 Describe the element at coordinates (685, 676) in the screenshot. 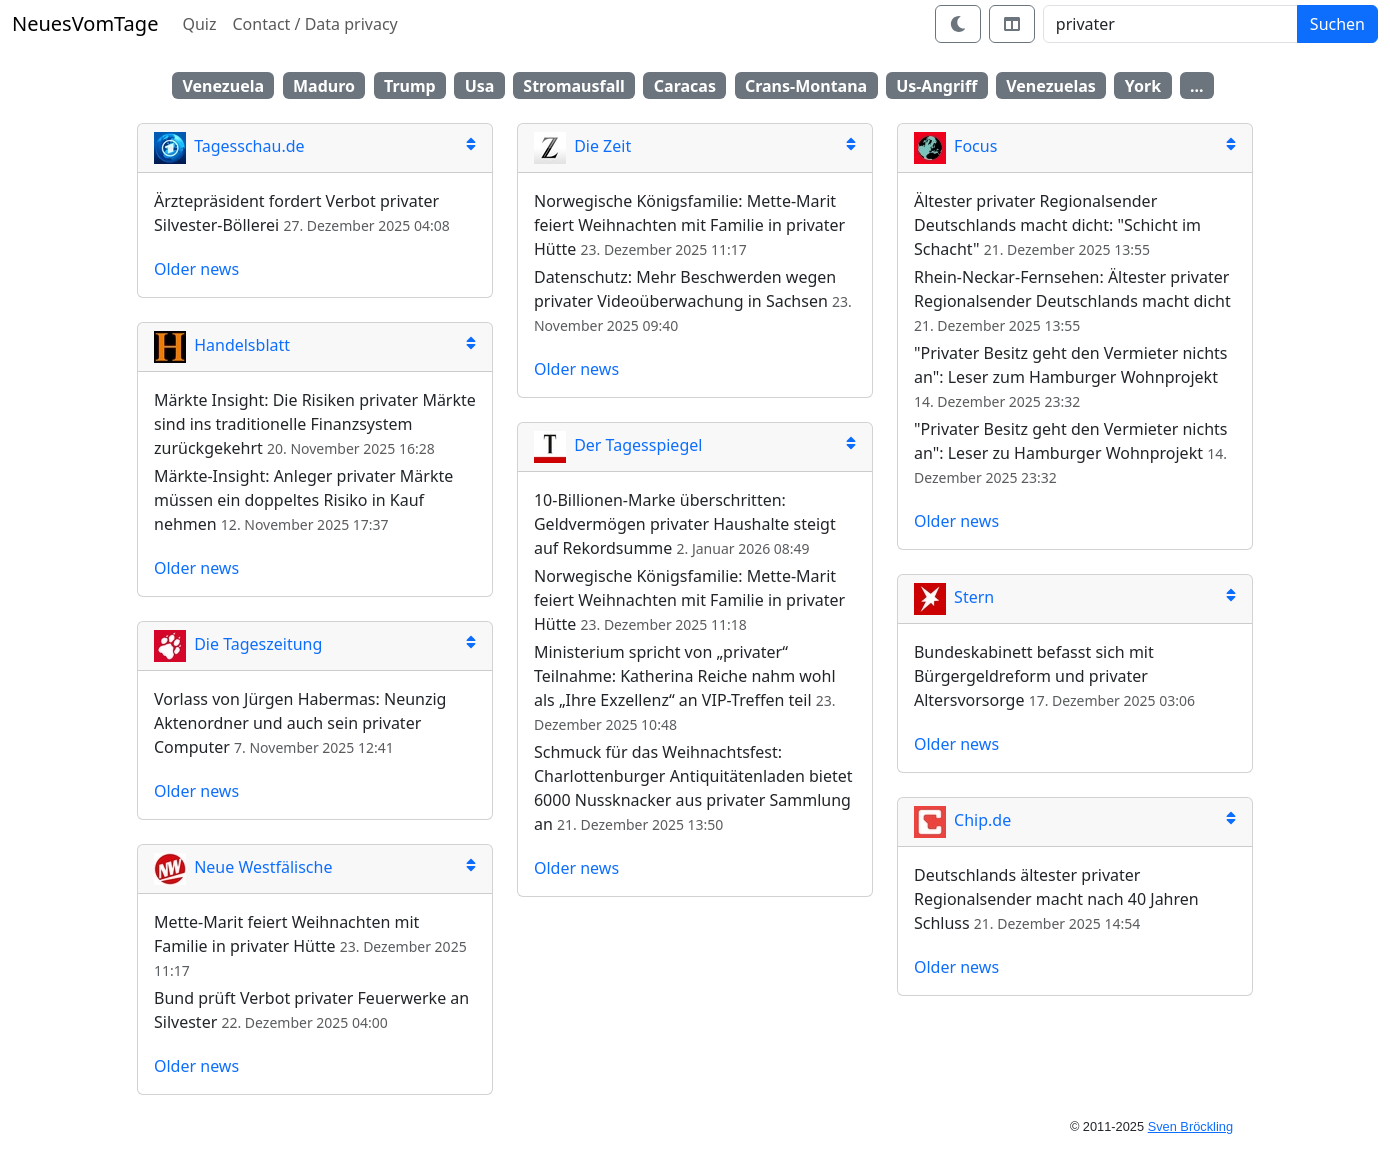

I see `Ministerium spricht von „privater“ Teilnahme: Katherina Reiche nahm wohl als „Ihre Exzellenz“ an VIP-Treffen teil` at that location.